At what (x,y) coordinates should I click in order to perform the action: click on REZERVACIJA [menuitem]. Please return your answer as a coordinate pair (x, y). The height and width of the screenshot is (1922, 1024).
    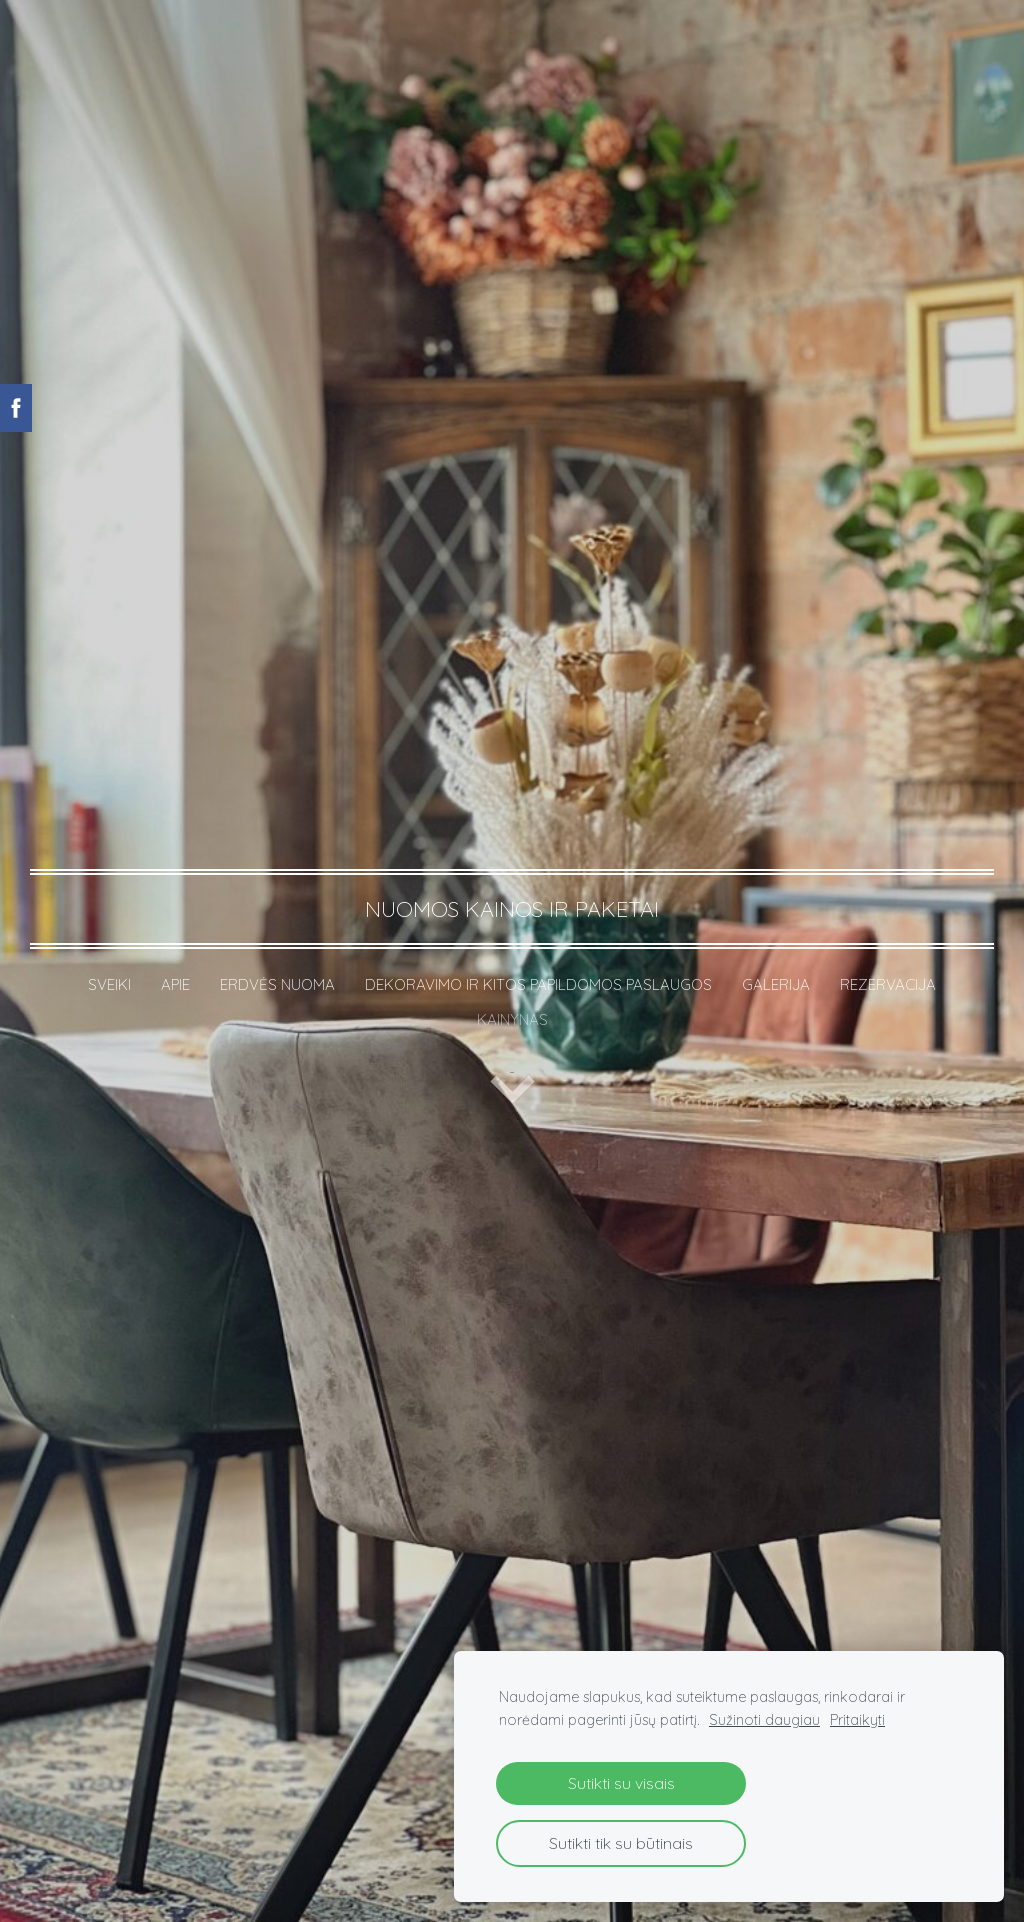
    Looking at the image, I should click on (888, 984).